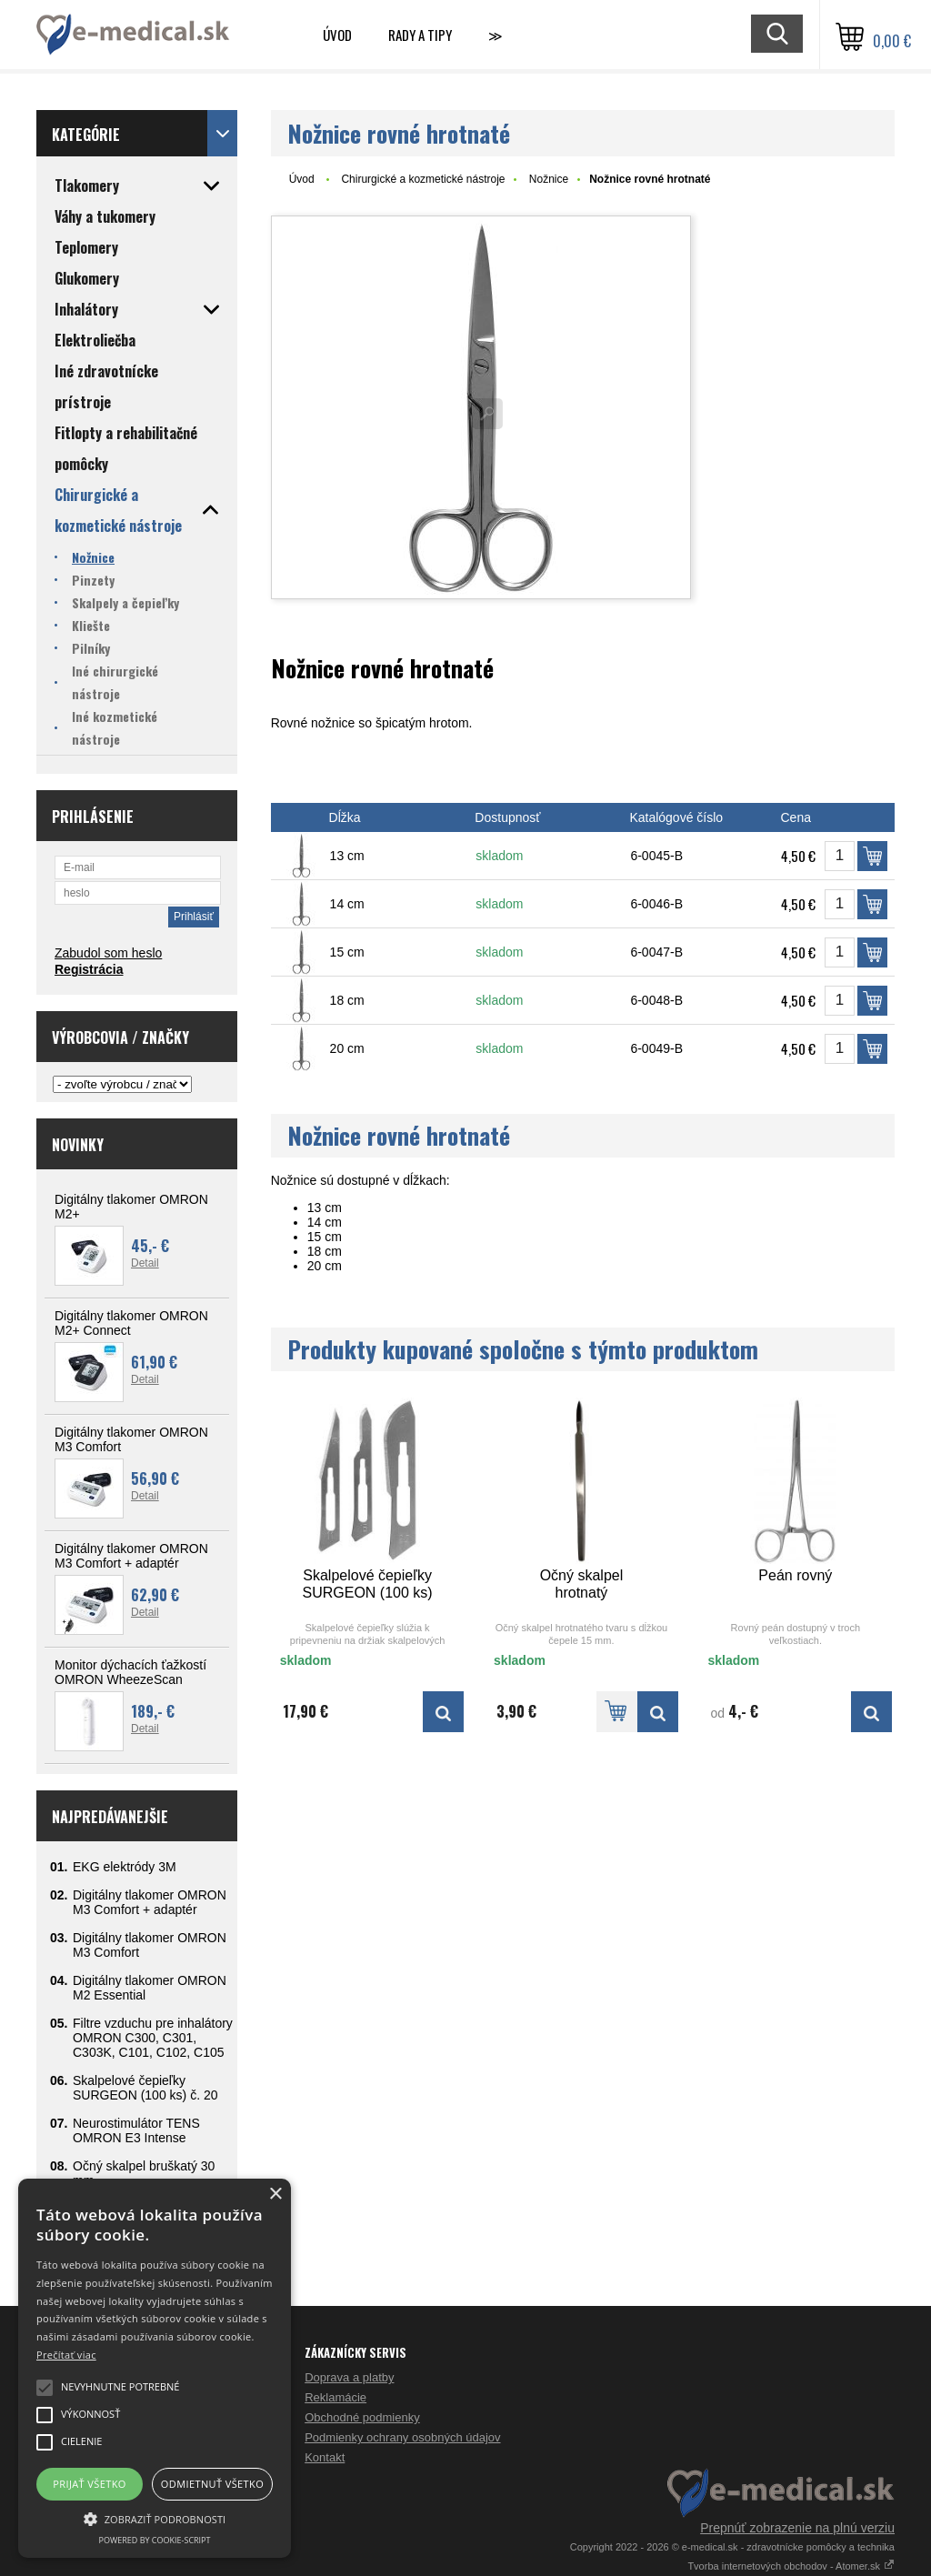 This screenshot has height=2576, width=931. Describe the element at coordinates (423, 179) in the screenshot. I see `Chirurgické a kozmetické nástroje` at that location.